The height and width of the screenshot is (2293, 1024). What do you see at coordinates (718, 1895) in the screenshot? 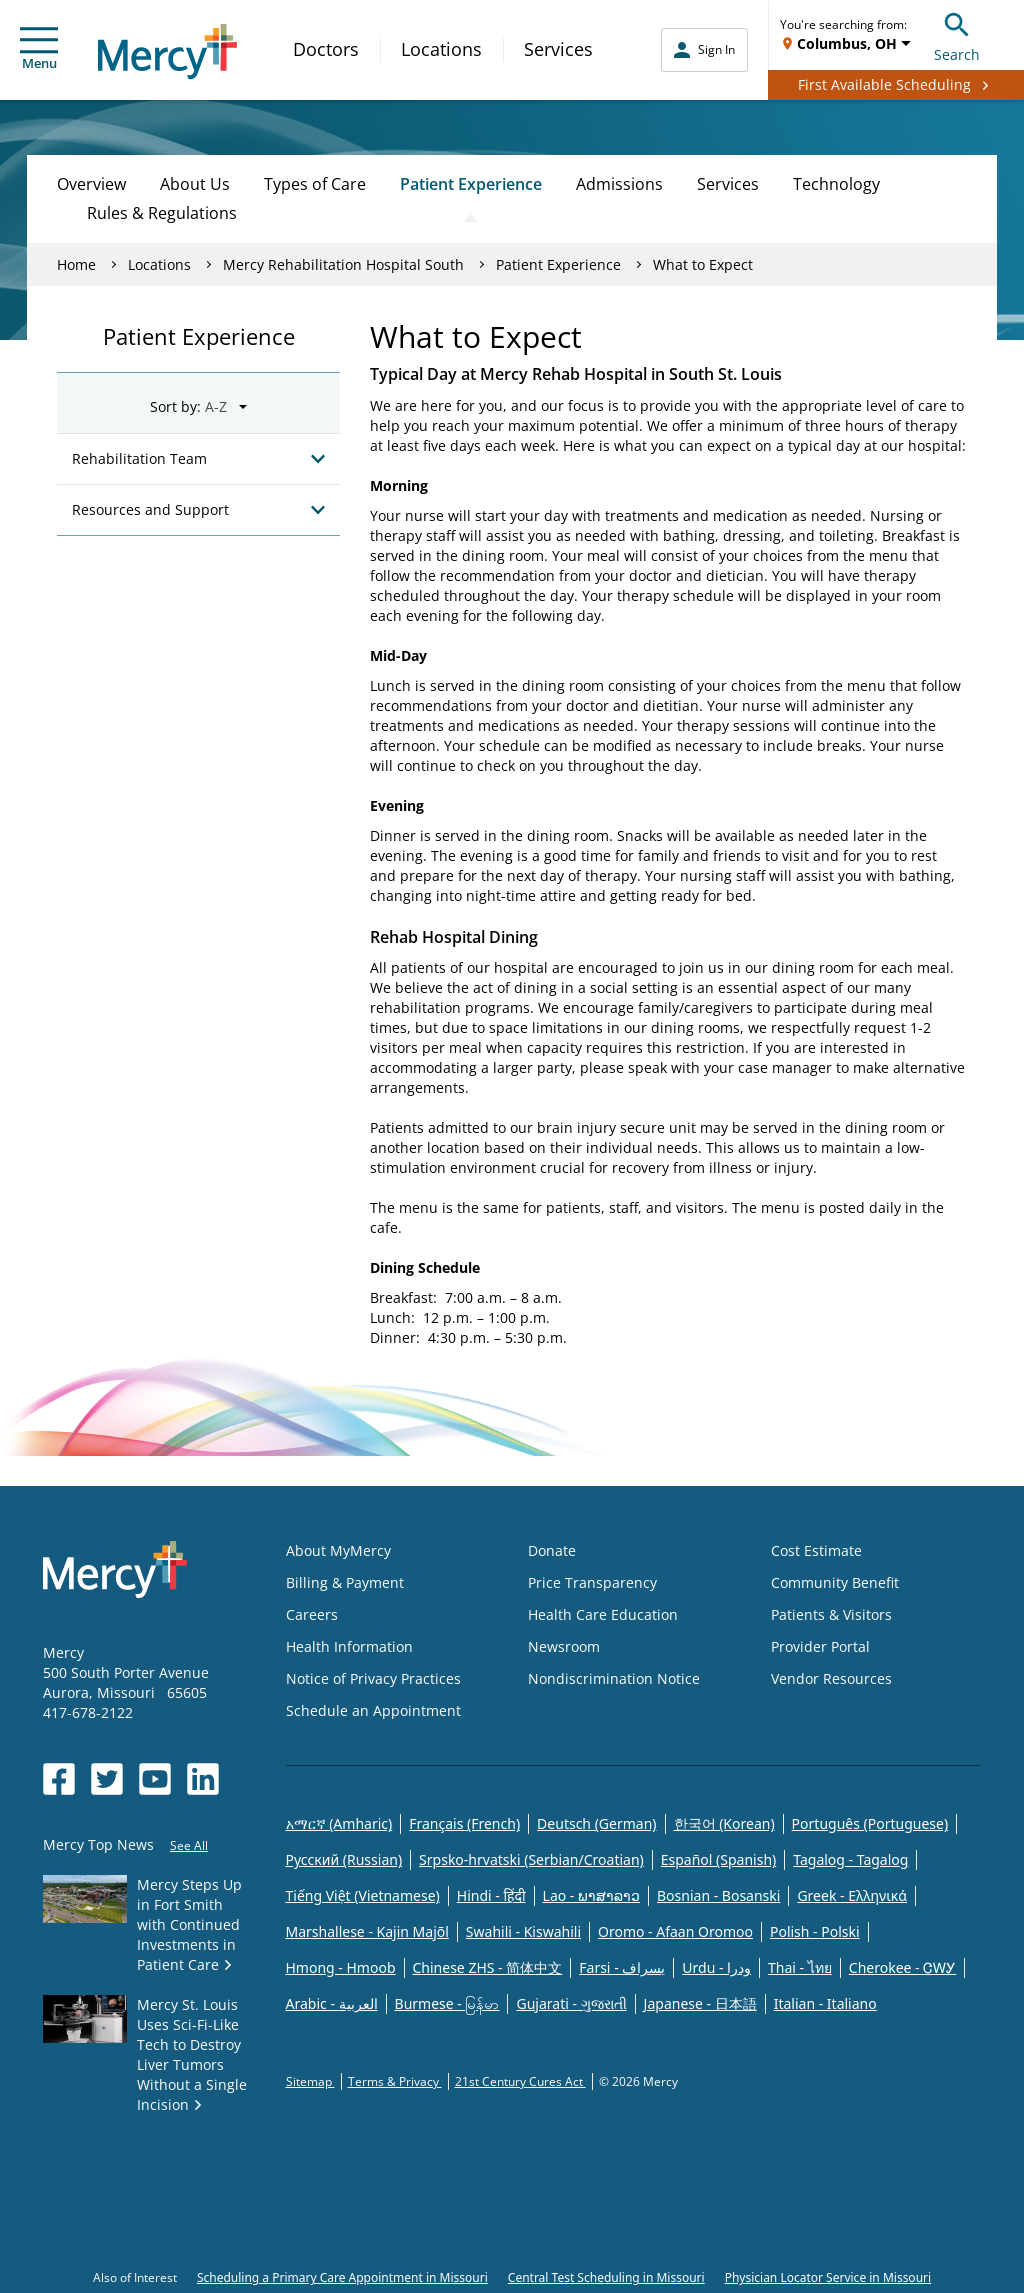
I see `Bosnian - Bosanski` at bounding box center [718, 1895].